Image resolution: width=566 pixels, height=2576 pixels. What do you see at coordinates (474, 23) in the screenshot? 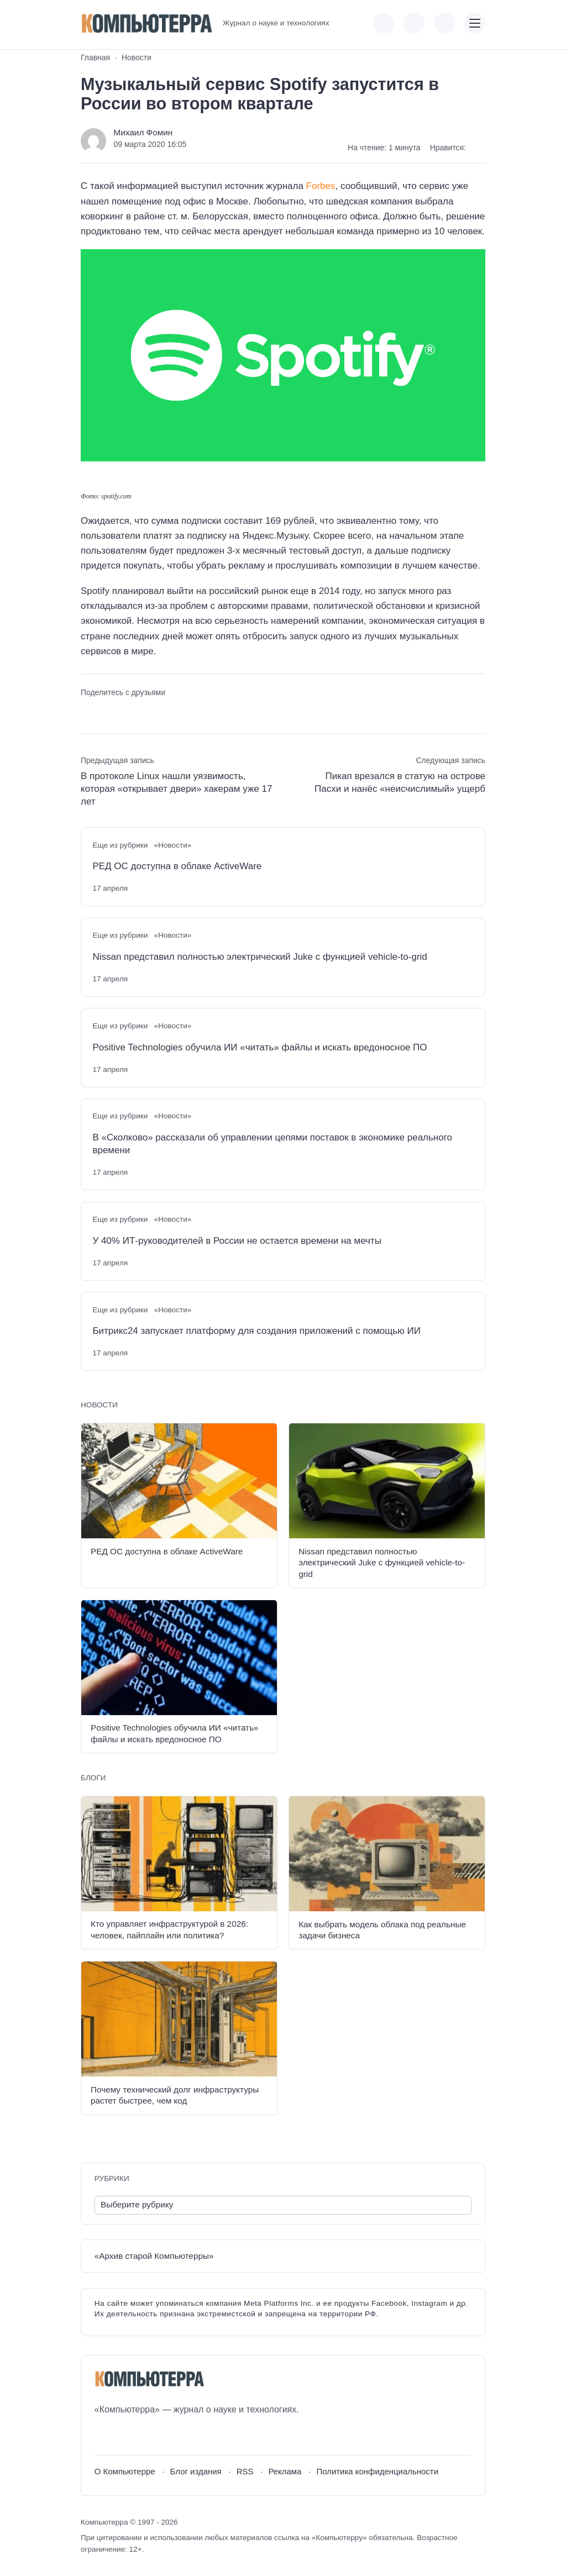
I see `[Открыть мобильное меню]` at bounding box center [474, 23].